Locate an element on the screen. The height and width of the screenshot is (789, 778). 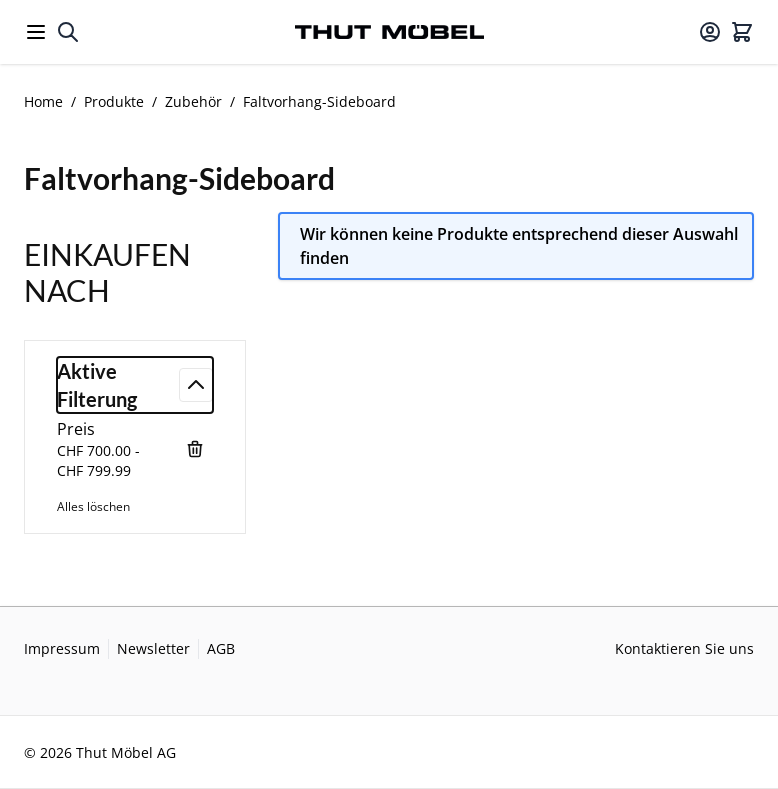
Newsletter is located at coordinates (153, 648).